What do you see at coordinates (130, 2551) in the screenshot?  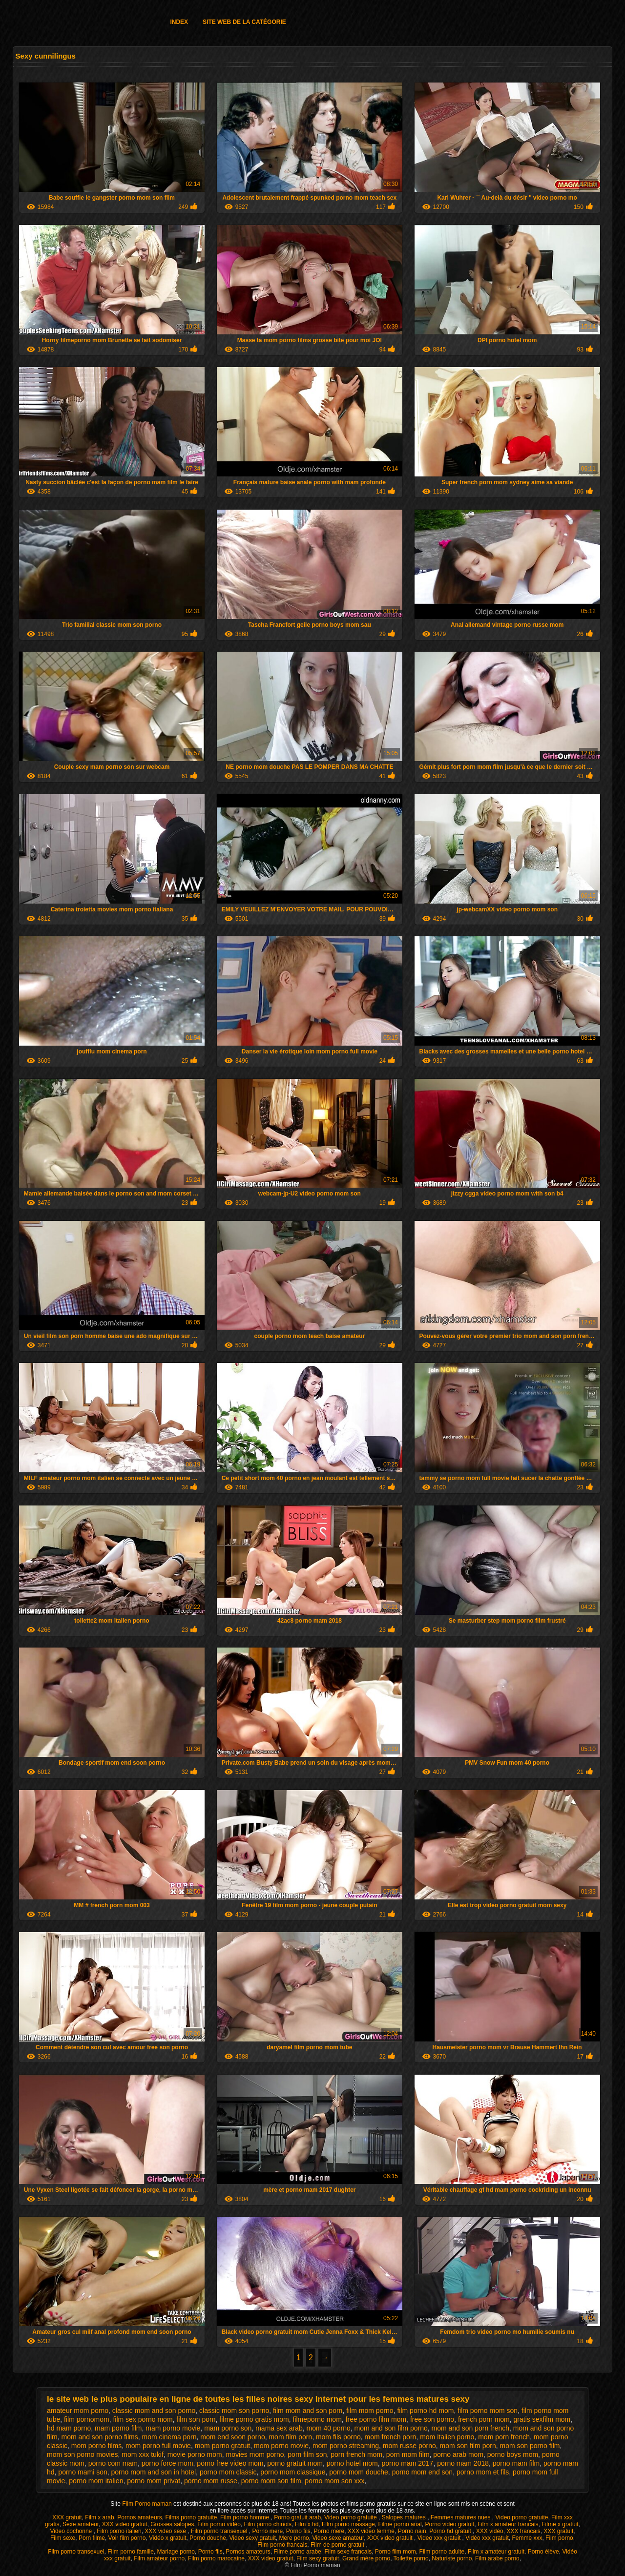 I see `Film porno famille` at bounding box center [130, 2551].